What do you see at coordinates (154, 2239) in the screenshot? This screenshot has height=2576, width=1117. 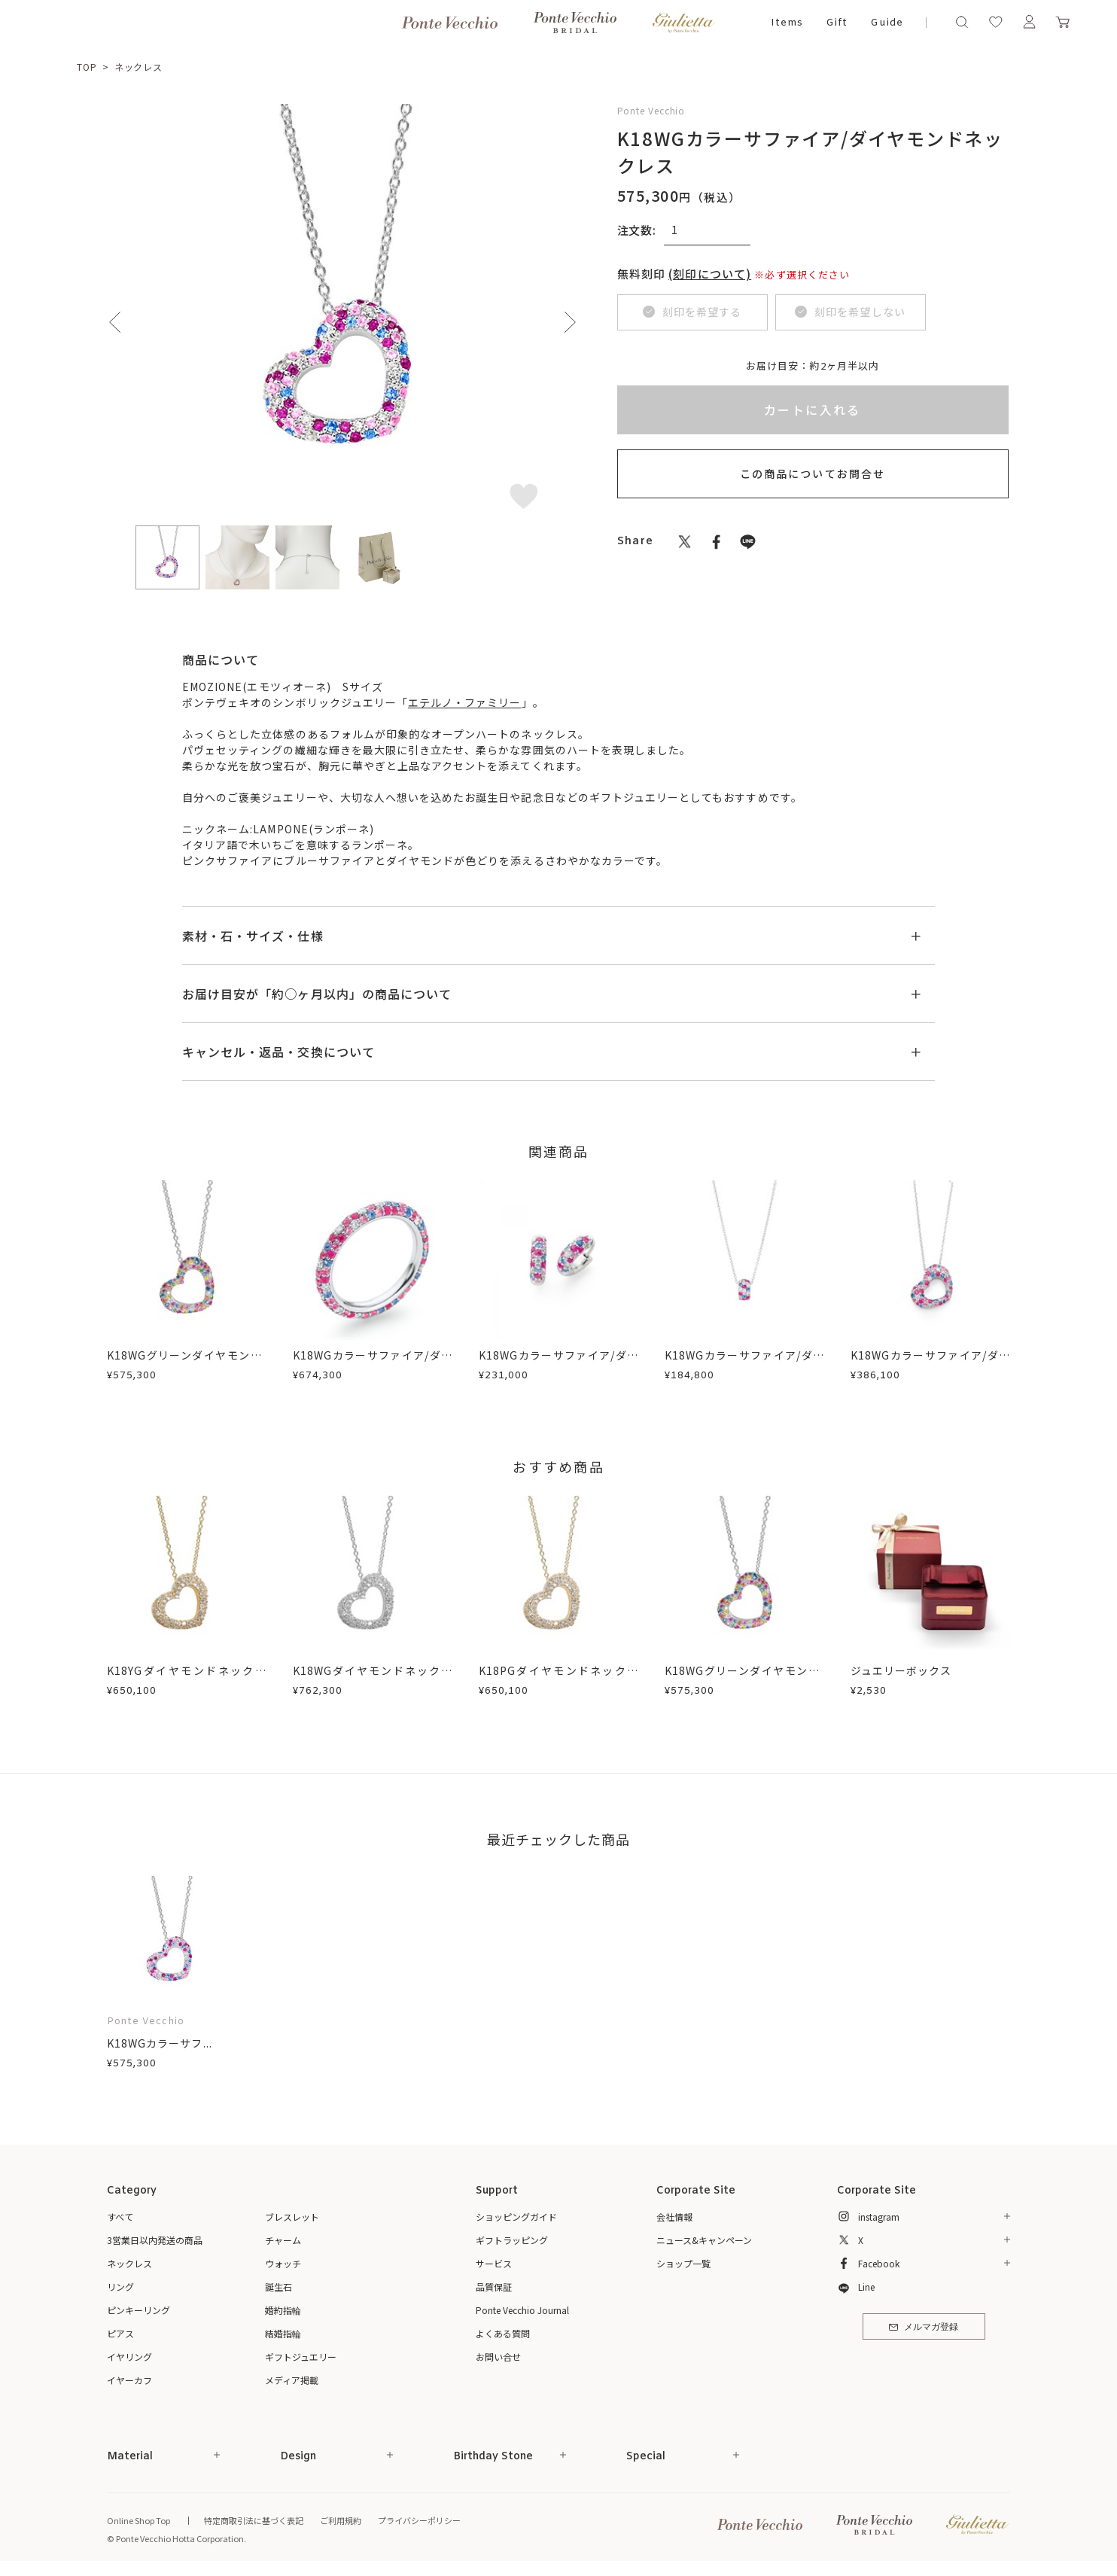 I see `3営業日以内発送の商品` at bounding box center [154, 2239].